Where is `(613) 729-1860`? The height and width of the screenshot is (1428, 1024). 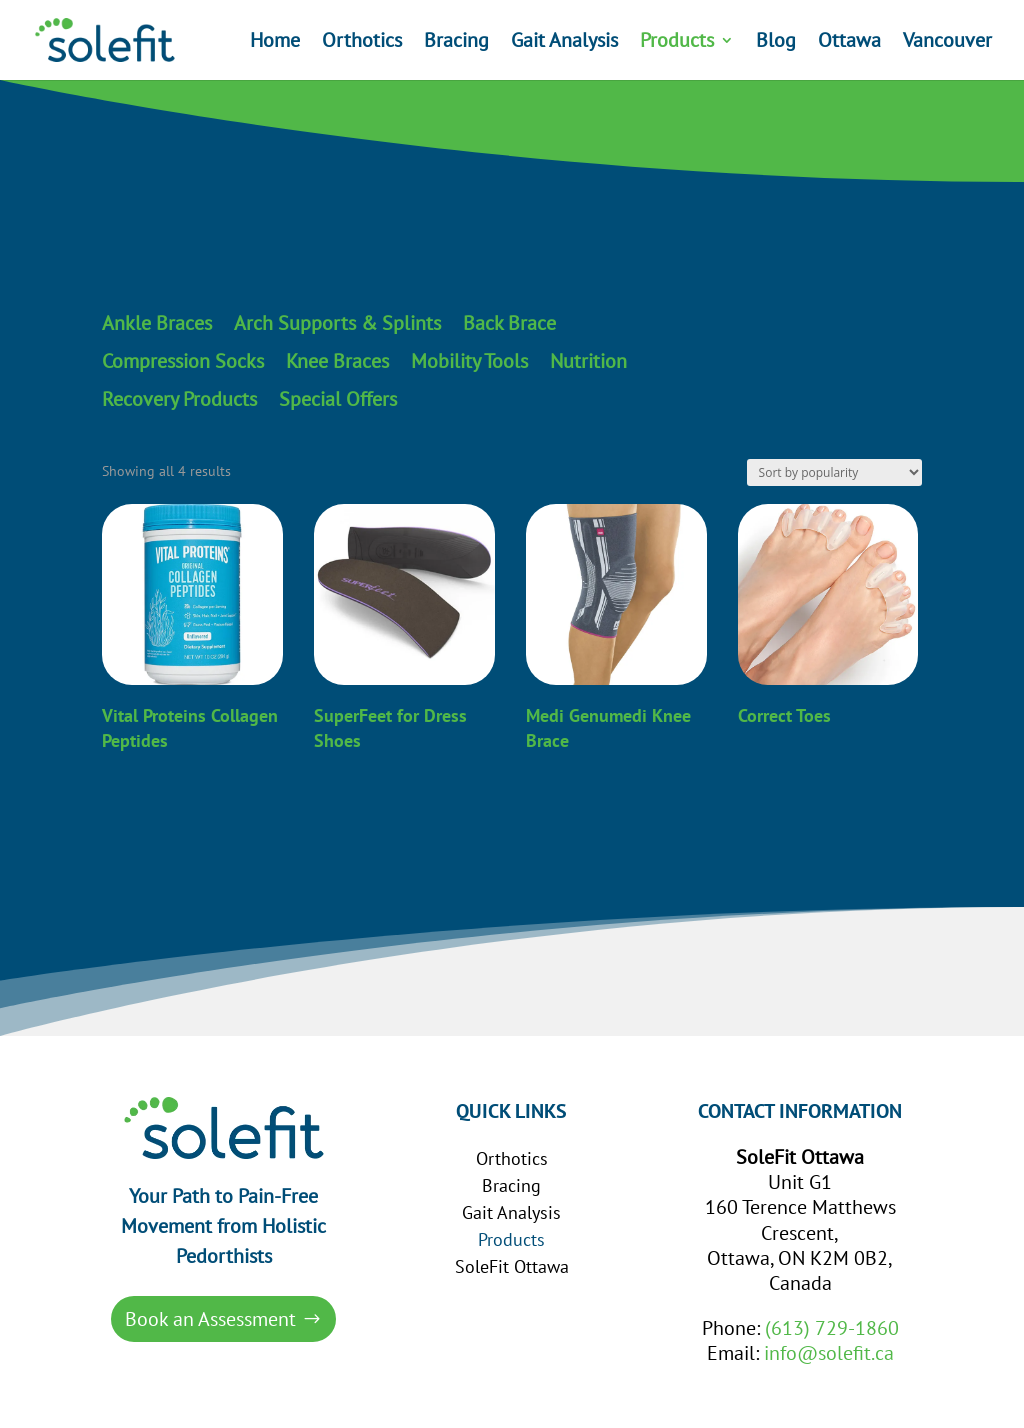 (613) 729-1860 is located at coordinates (832, 1328).